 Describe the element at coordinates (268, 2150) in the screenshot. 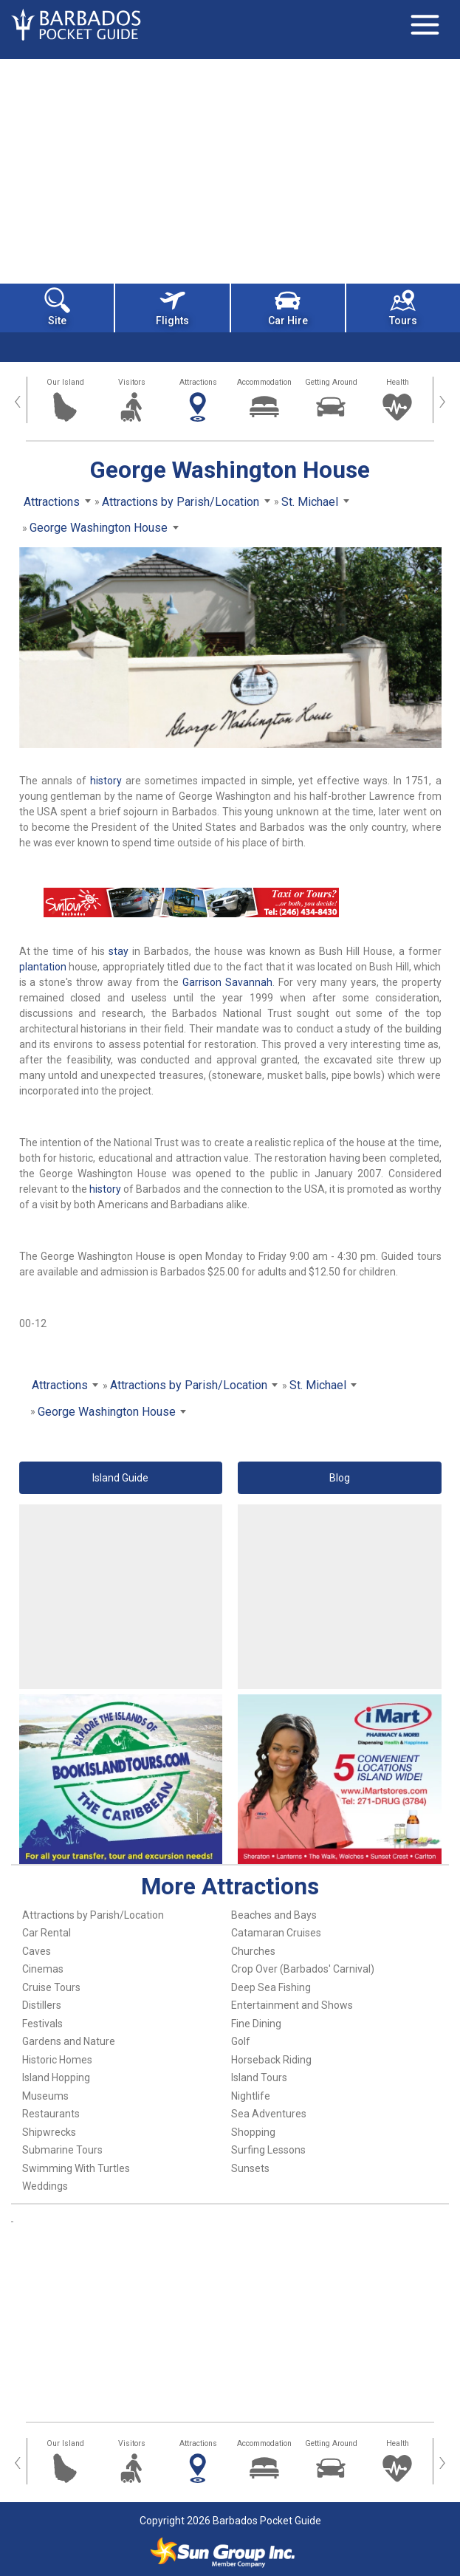

I see `Surfing Lessons` at that location.